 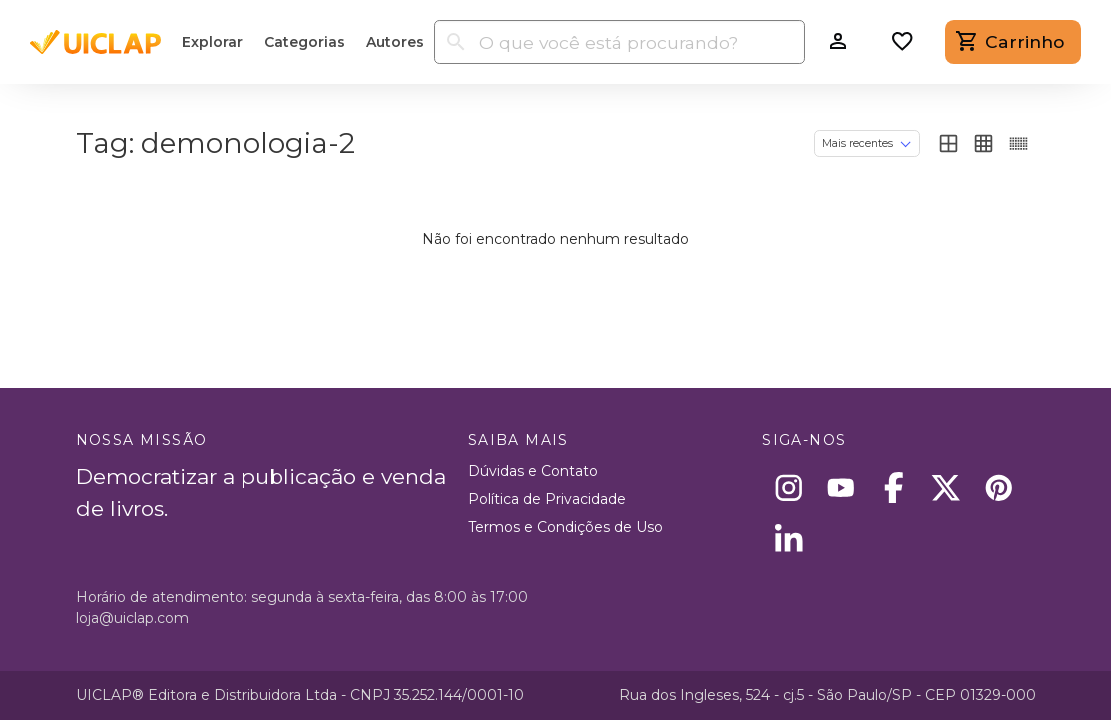 What do you see at coordinates (788, 487) in the screenshot?
I see `[Instagram]` at bounding box center [788, 487].